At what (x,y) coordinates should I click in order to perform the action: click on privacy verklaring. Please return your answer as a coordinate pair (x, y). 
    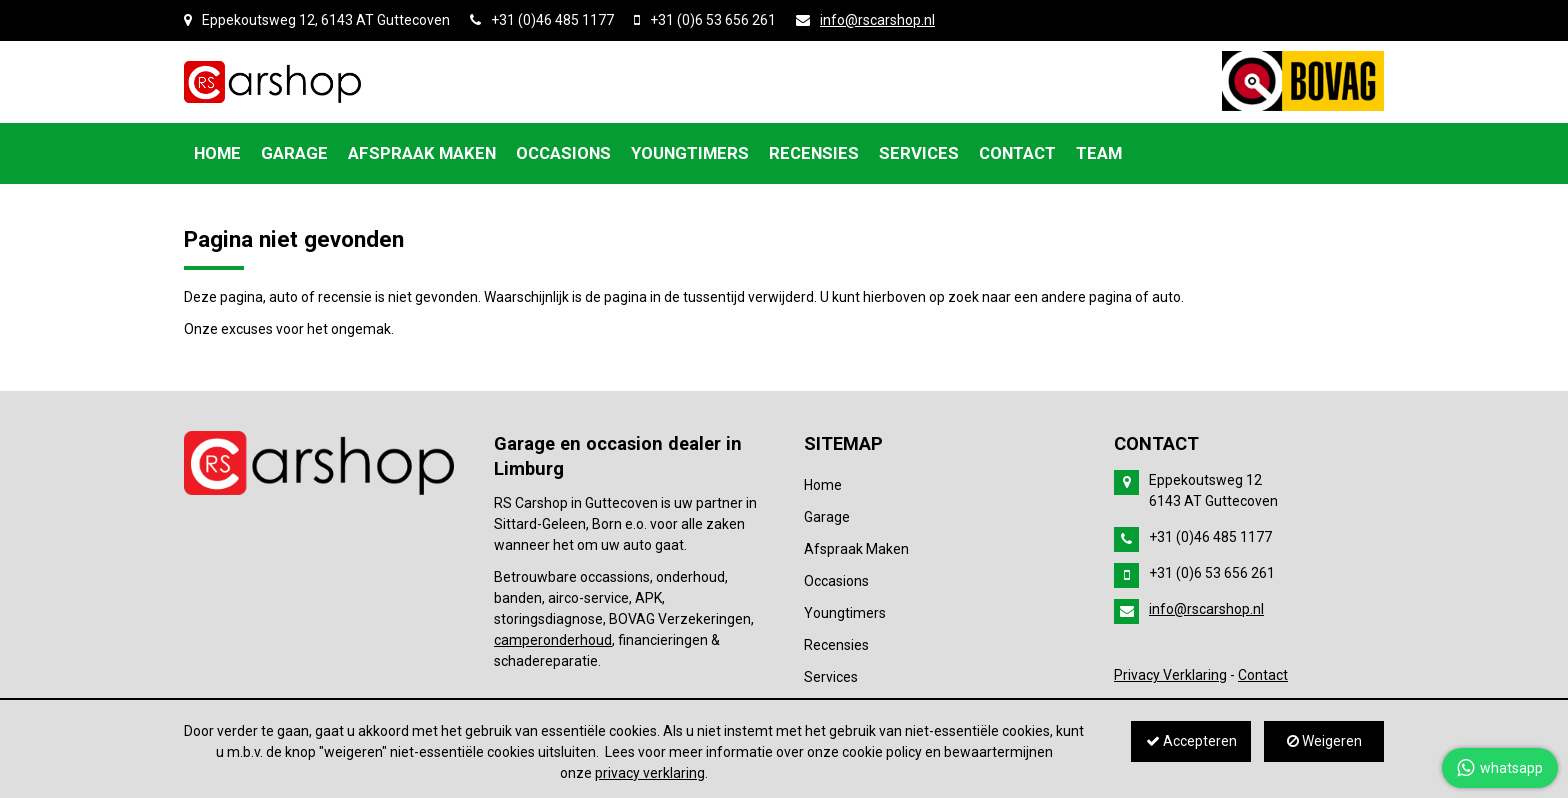
    Looking at the image, I should click on (650, 773).